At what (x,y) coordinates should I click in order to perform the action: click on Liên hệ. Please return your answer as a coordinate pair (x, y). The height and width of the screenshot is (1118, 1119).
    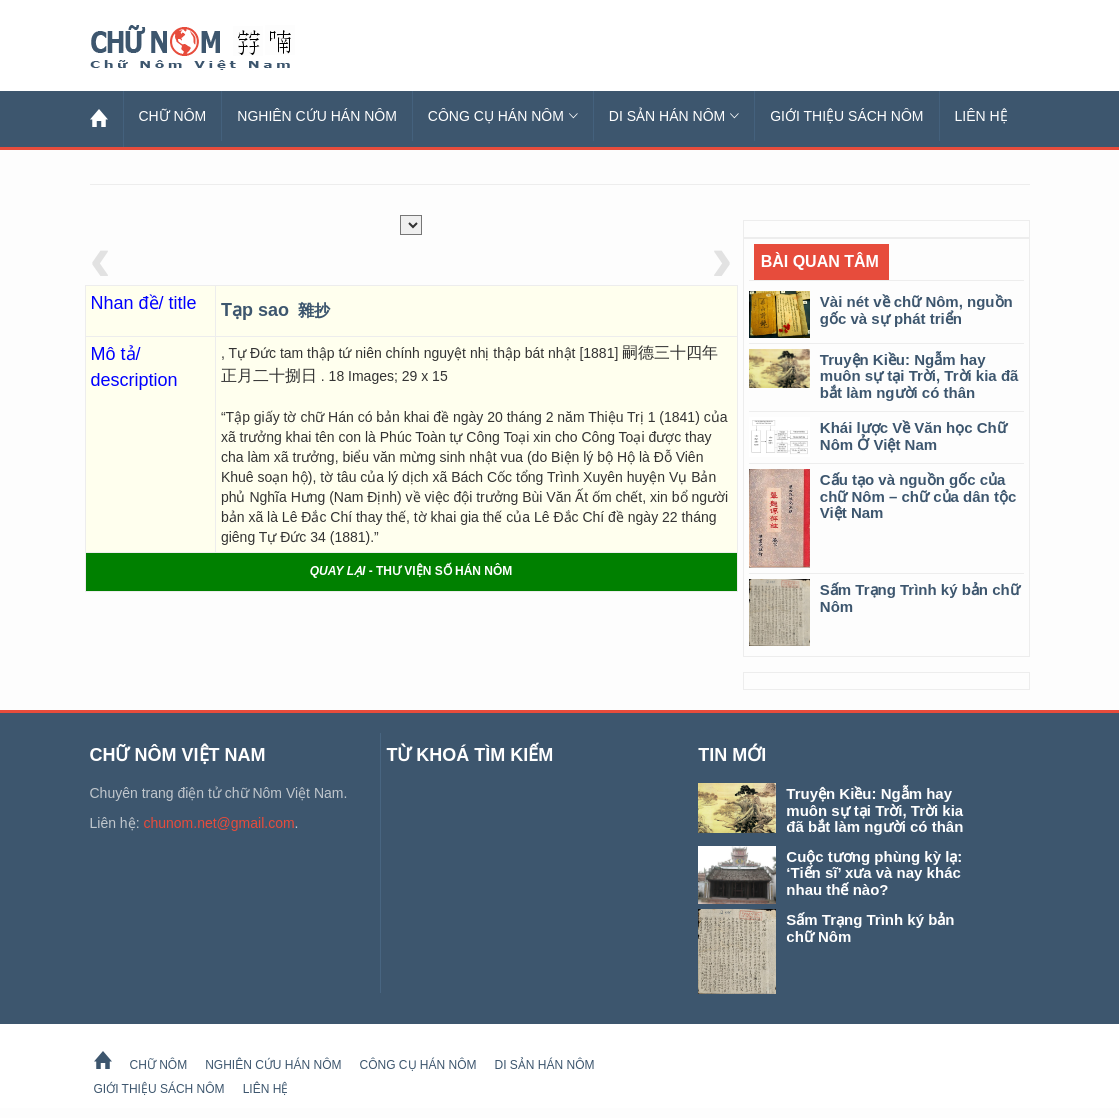
    Looking at the image, I should click on (981, 116).